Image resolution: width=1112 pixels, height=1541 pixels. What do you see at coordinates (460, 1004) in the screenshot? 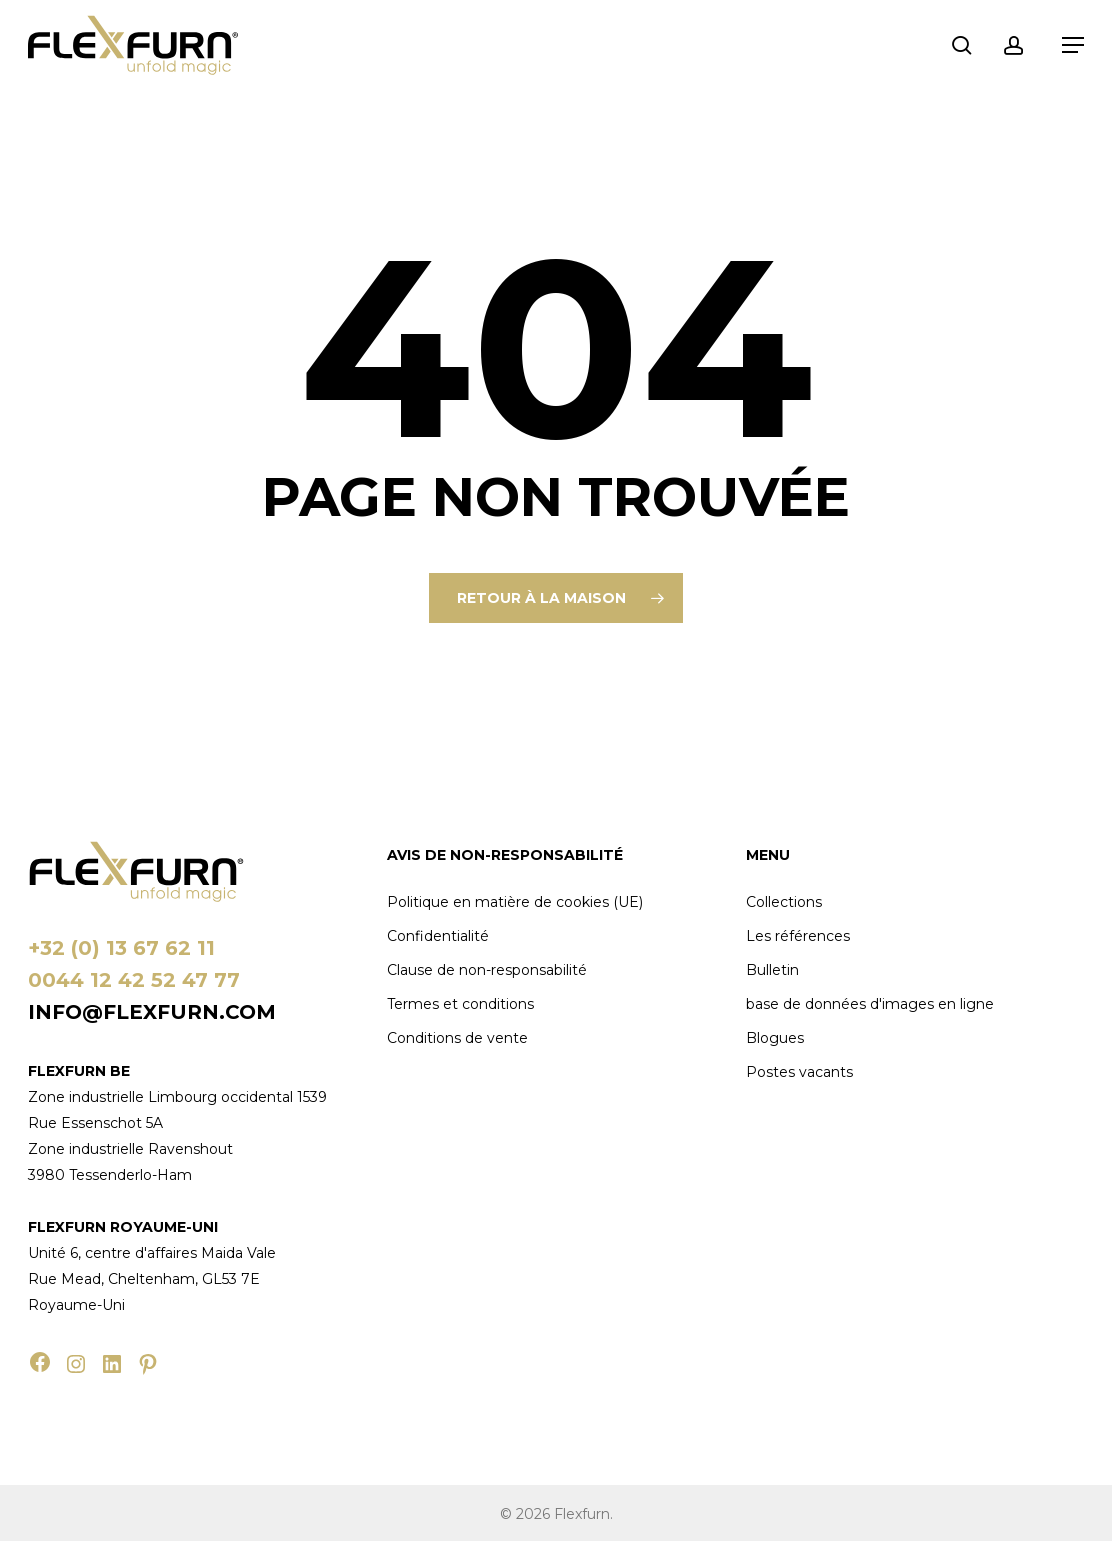
I see `Termes et conditions` at bounding box center [460, 1004].